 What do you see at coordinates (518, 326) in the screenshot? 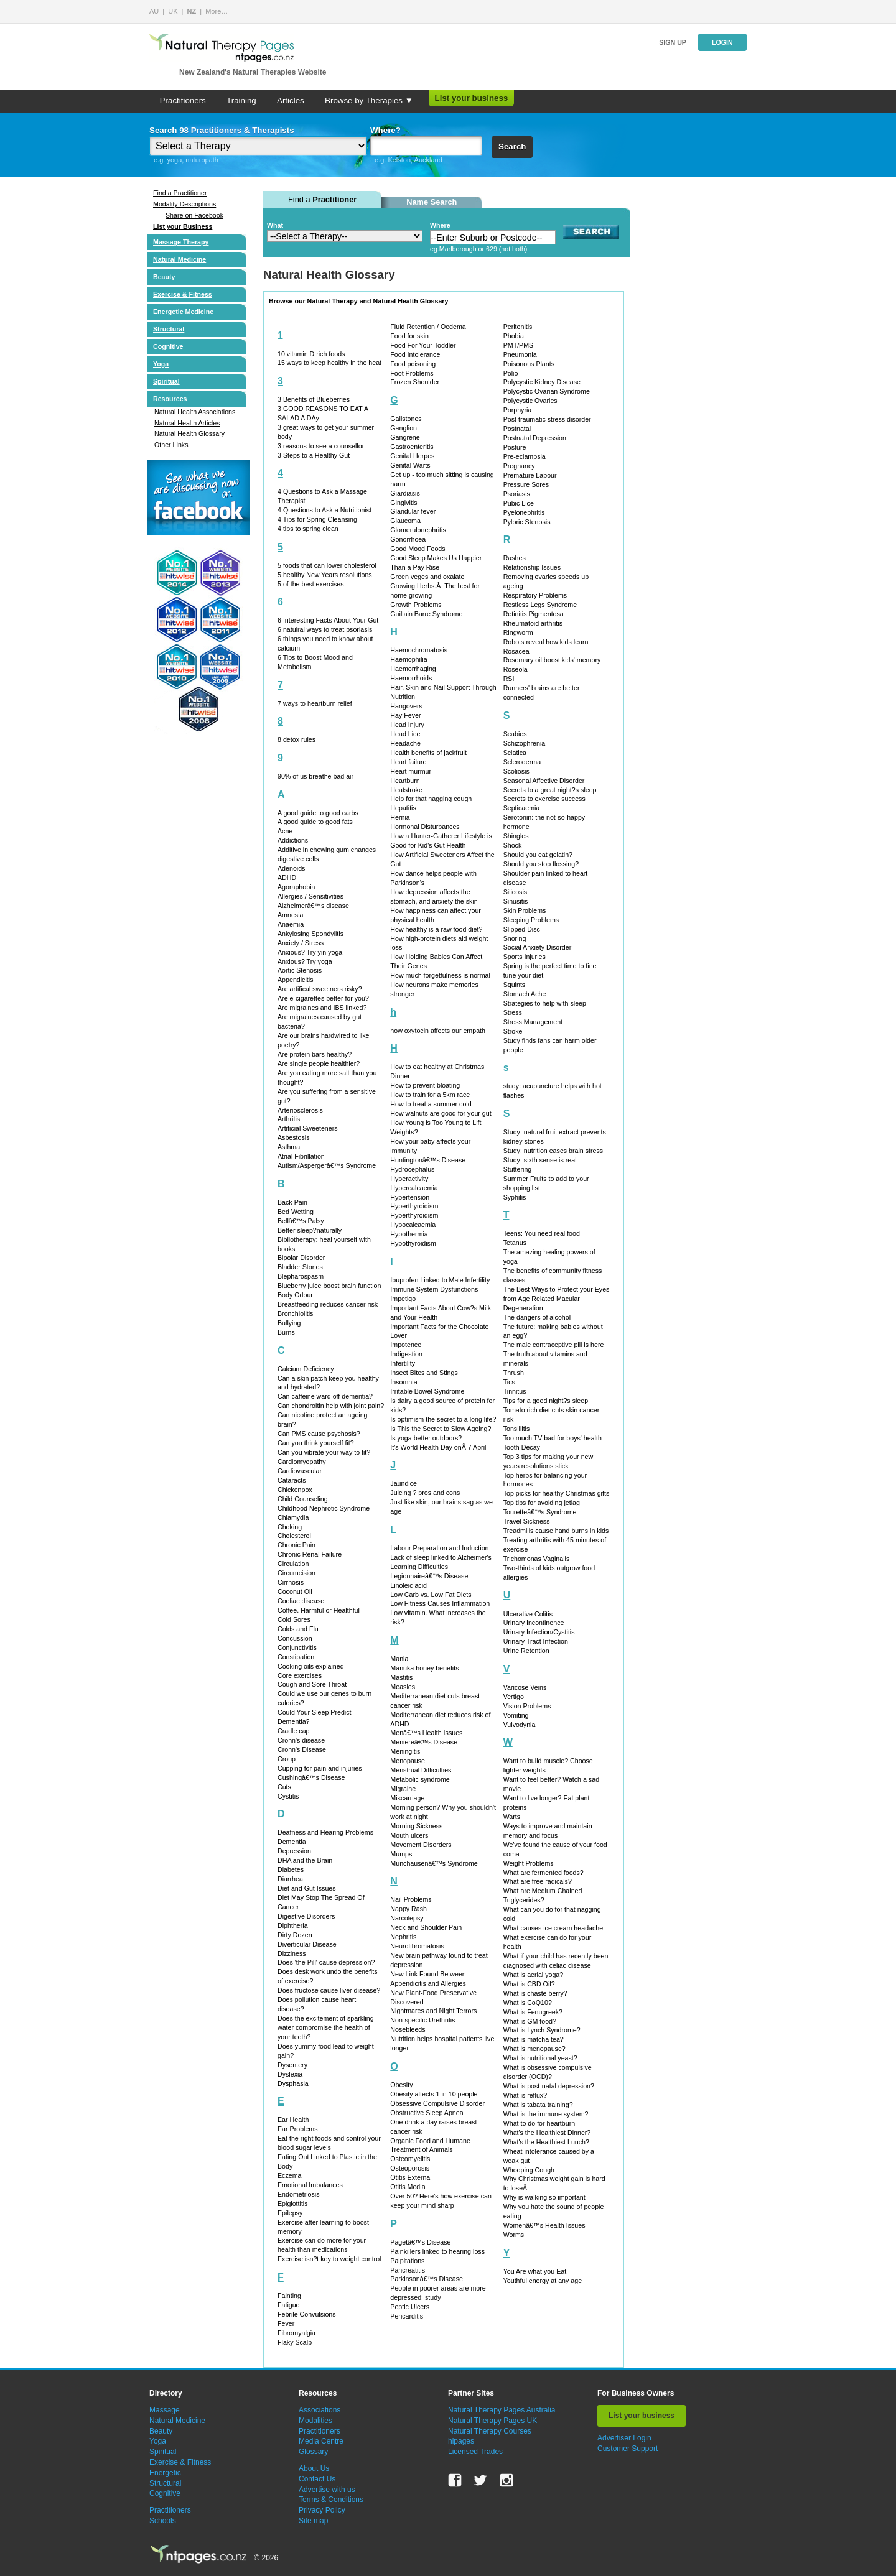
I see `Peritonitis` at bounding box center [518, 326].